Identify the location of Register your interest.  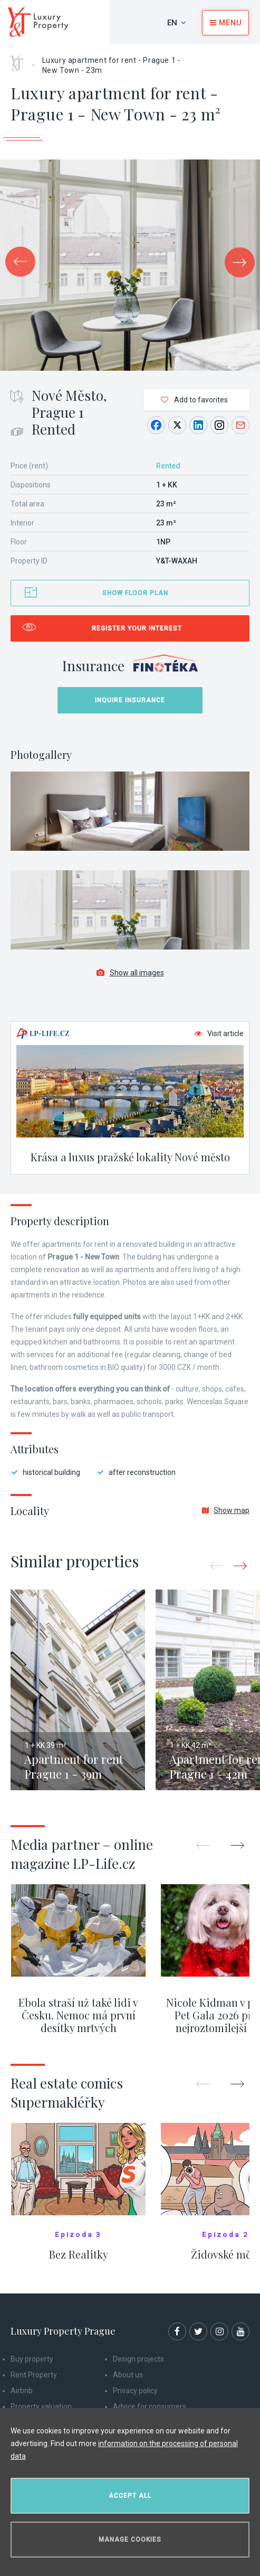
(137, 628).